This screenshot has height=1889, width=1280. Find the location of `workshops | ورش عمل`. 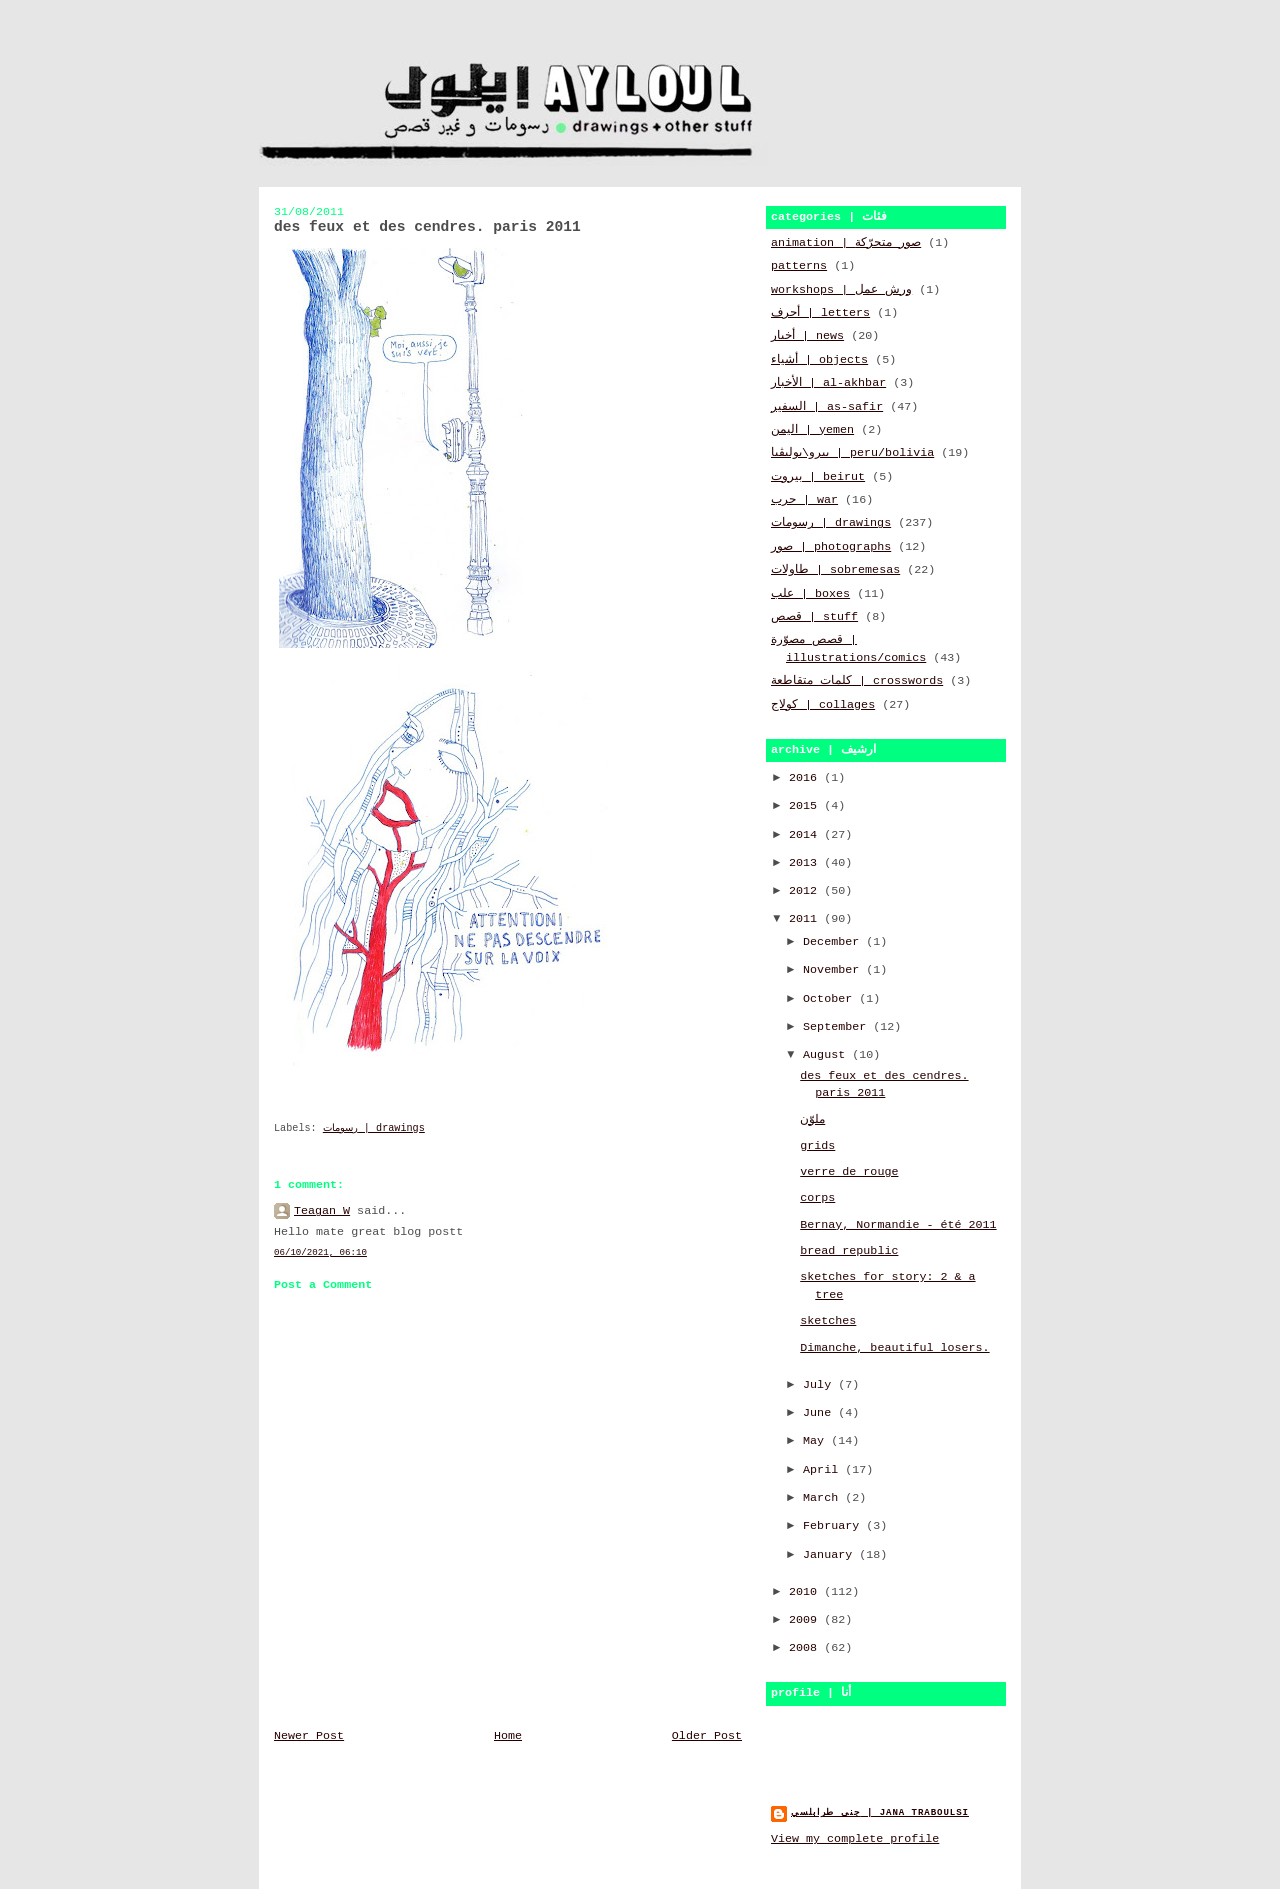

workshops | ورش عمل is located at coordinates (841, 290).